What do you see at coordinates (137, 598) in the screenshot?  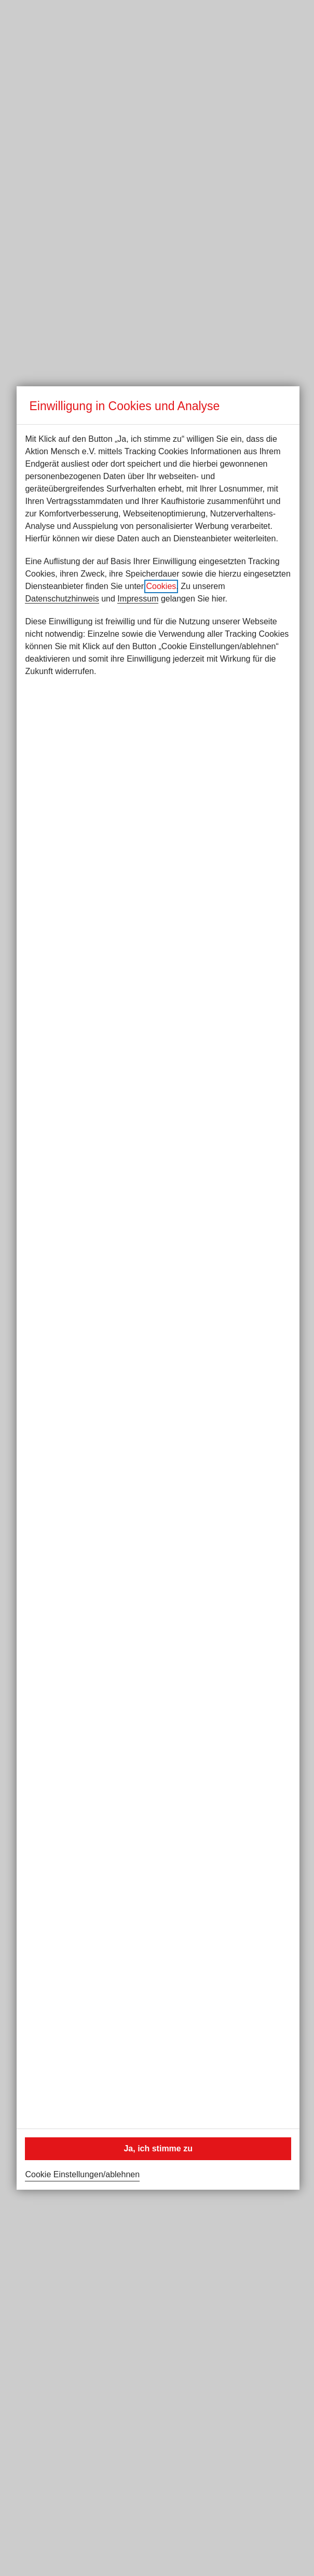 I see `Impressum` at bounding box center [137, 598].